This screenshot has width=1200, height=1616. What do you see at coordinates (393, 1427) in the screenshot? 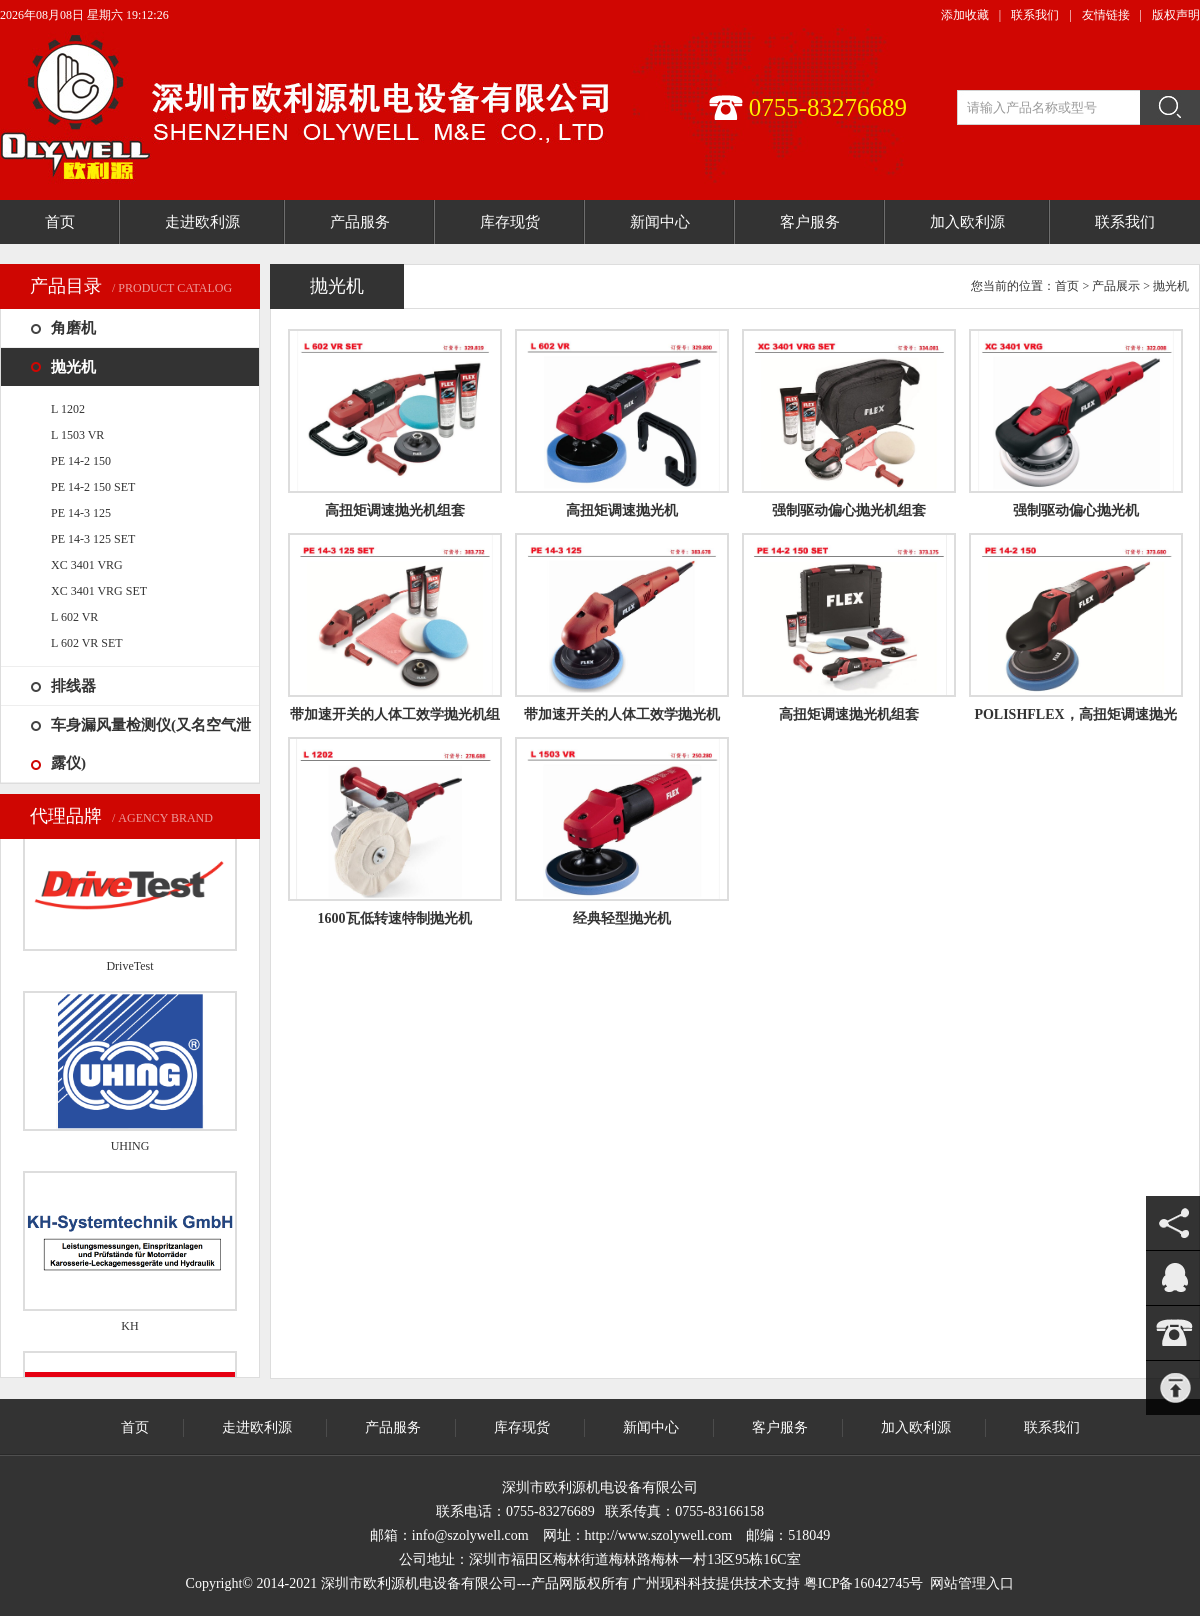
I see `产品服务` at bounding box center [393, 1427].